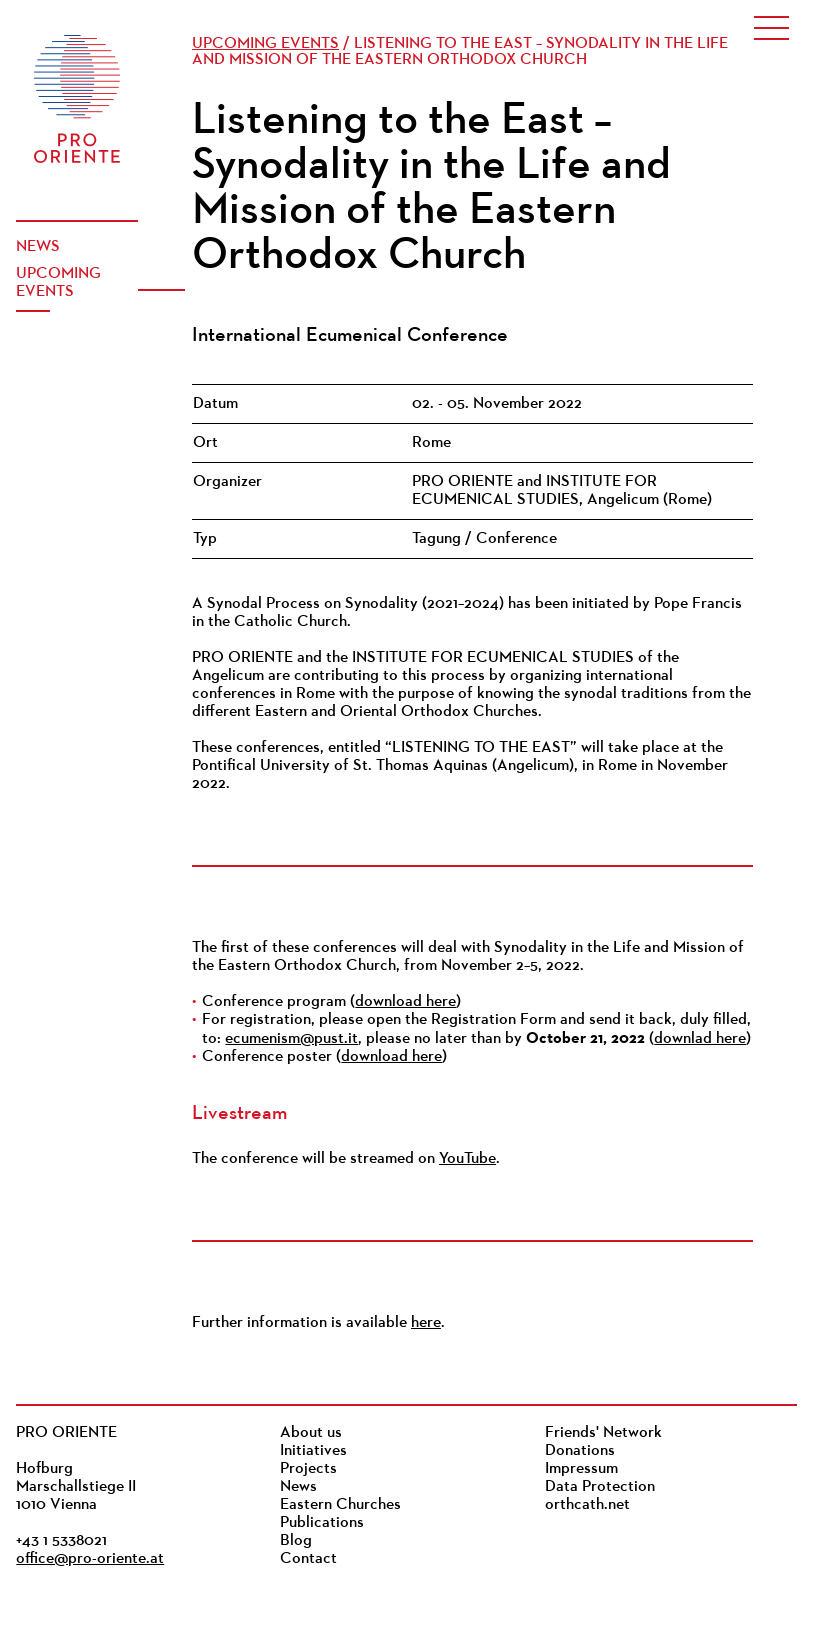 Image resolution: width=813 pixels, height=1640 pixels. Describe the element at coordinates (38, 247) in the screenshot. I see `News` at that location.